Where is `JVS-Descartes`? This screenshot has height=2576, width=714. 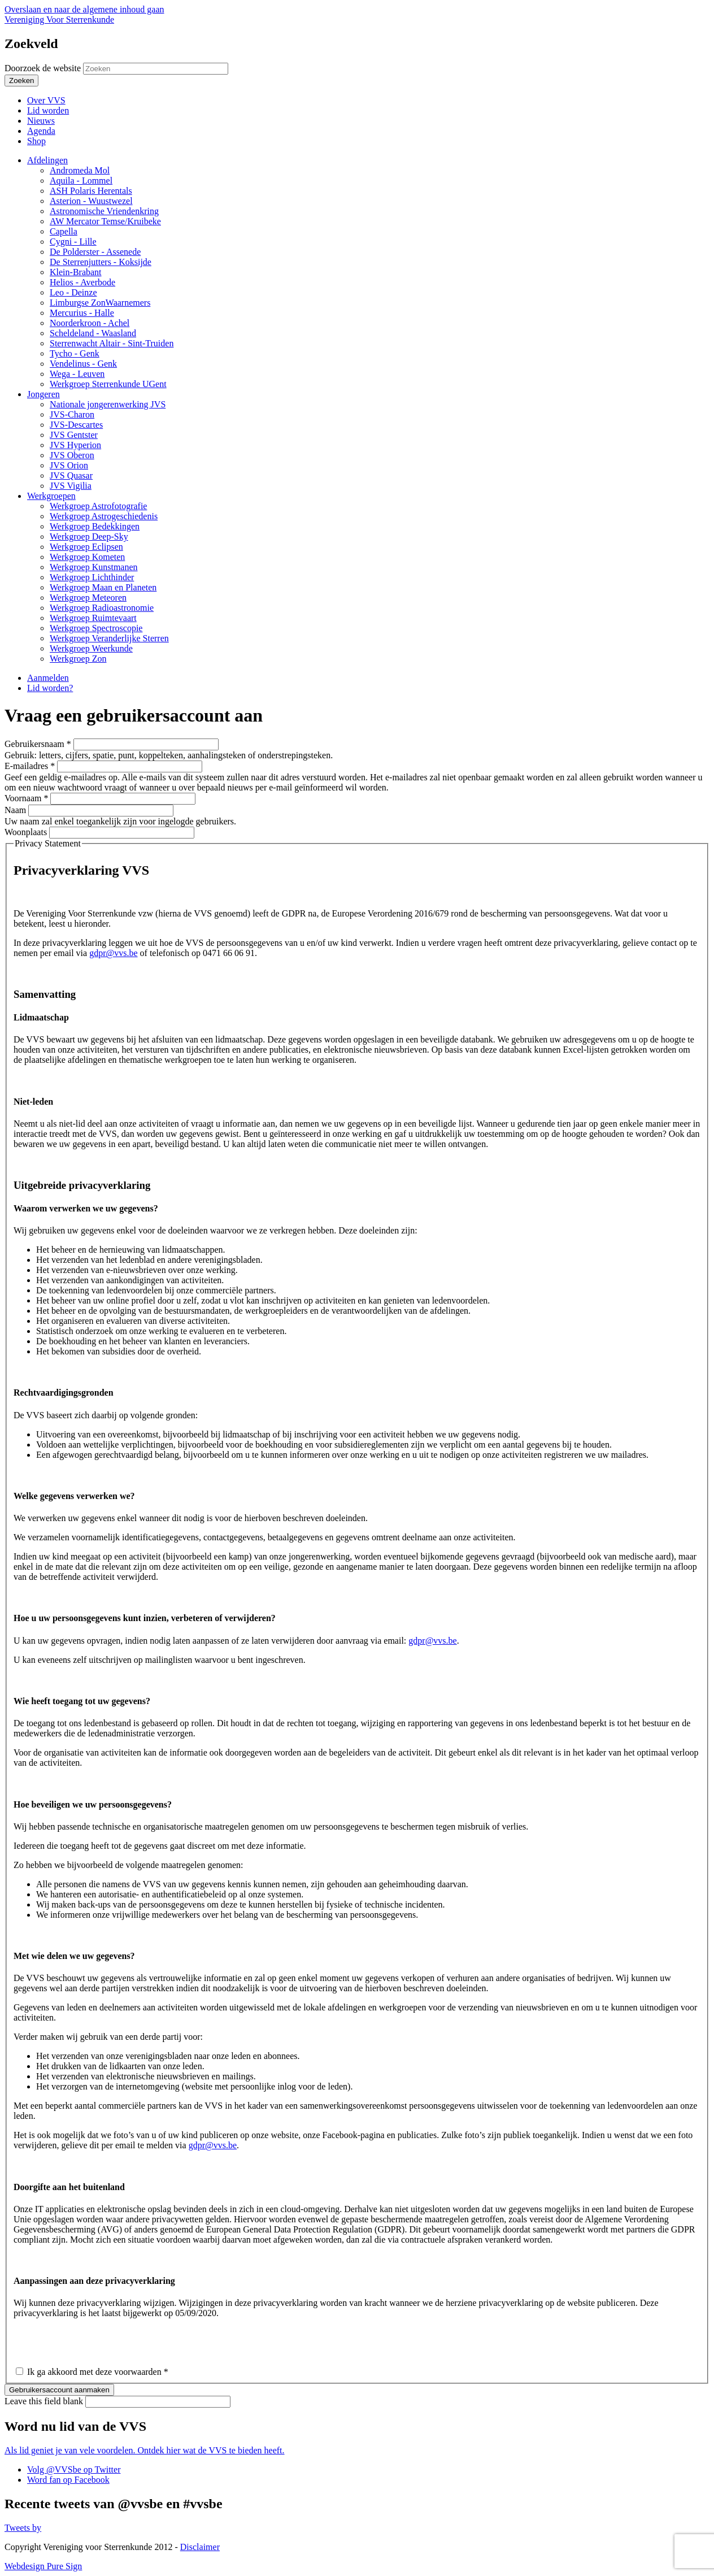 JVS-Descartes is located at coordinates (76, 424).